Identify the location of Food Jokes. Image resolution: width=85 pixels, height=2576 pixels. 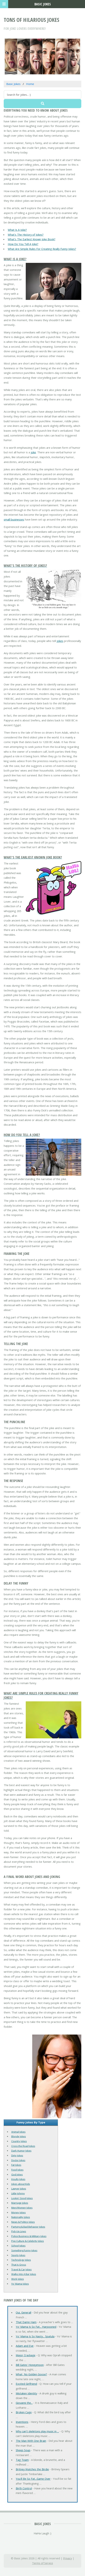
(17, 2169).